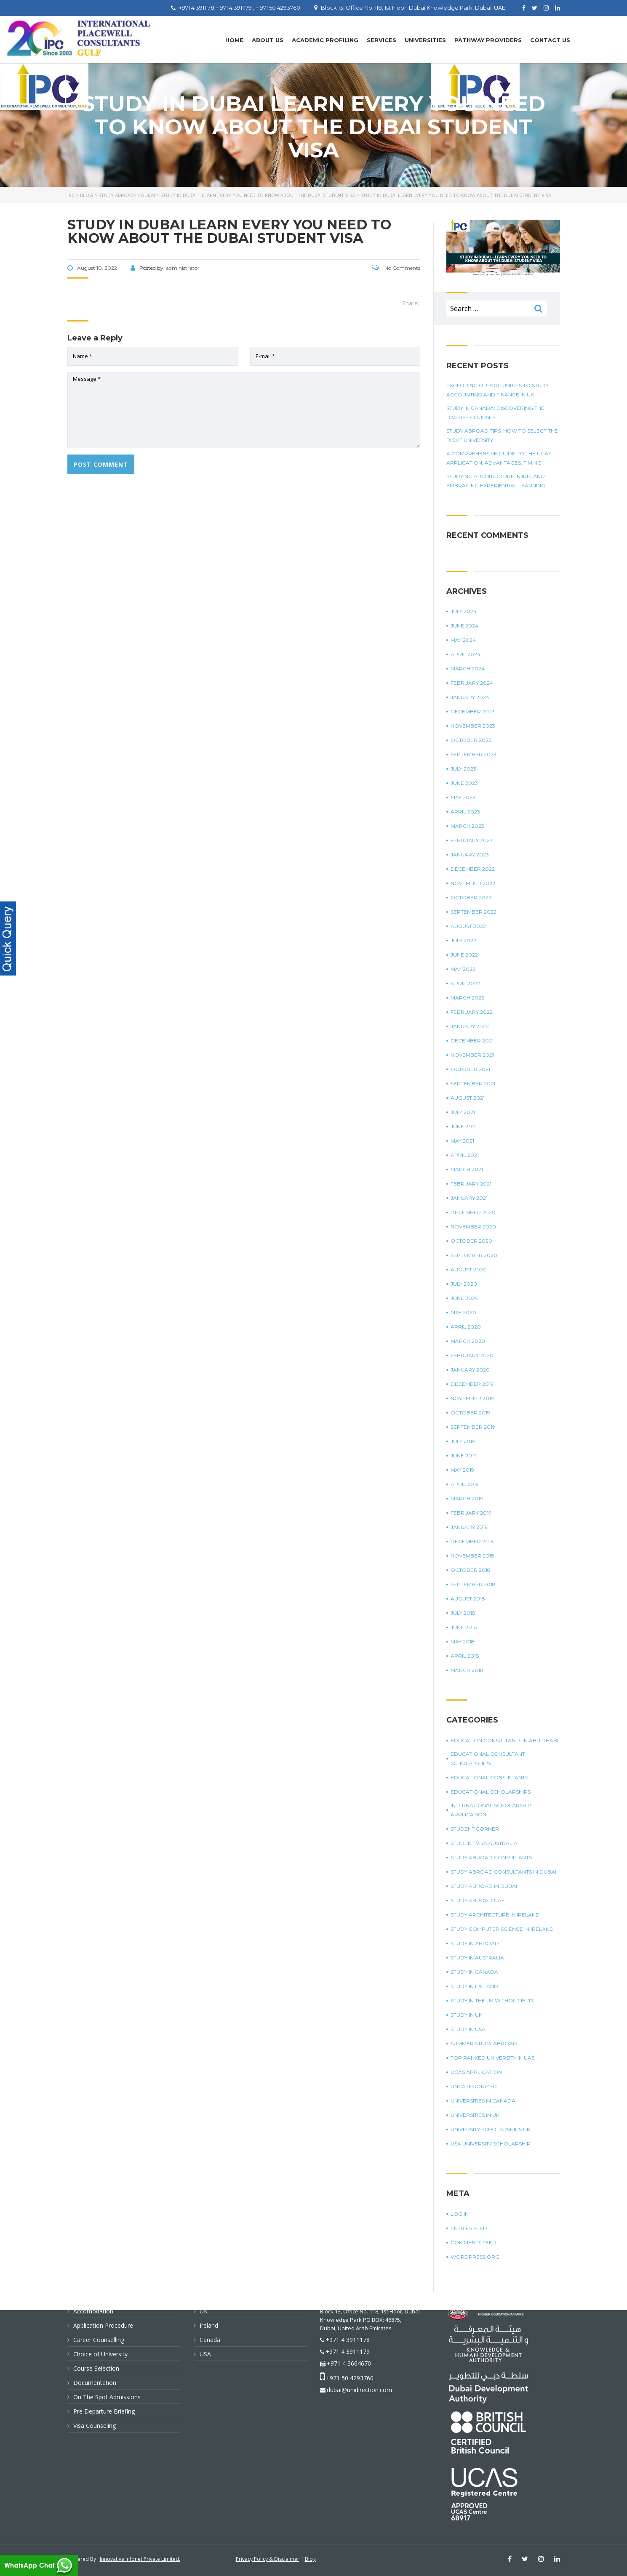 This screenshot has width=627, height=2576. I want to click on +971 4 3911178, so click(348, 2340).